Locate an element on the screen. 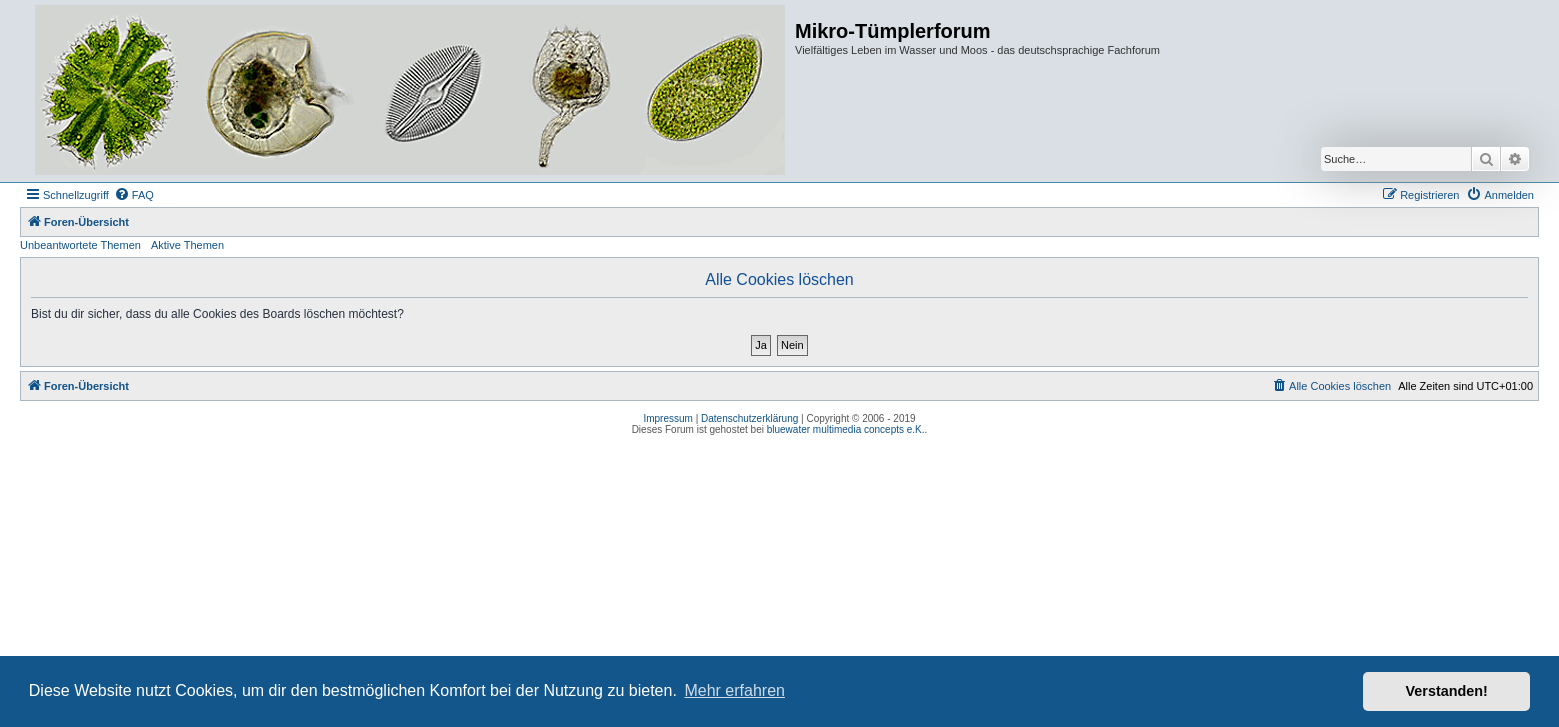 Image resolution: width=1559 pixels, height=727 pixels. Aktive Themen is located at coordinates (187, 245).